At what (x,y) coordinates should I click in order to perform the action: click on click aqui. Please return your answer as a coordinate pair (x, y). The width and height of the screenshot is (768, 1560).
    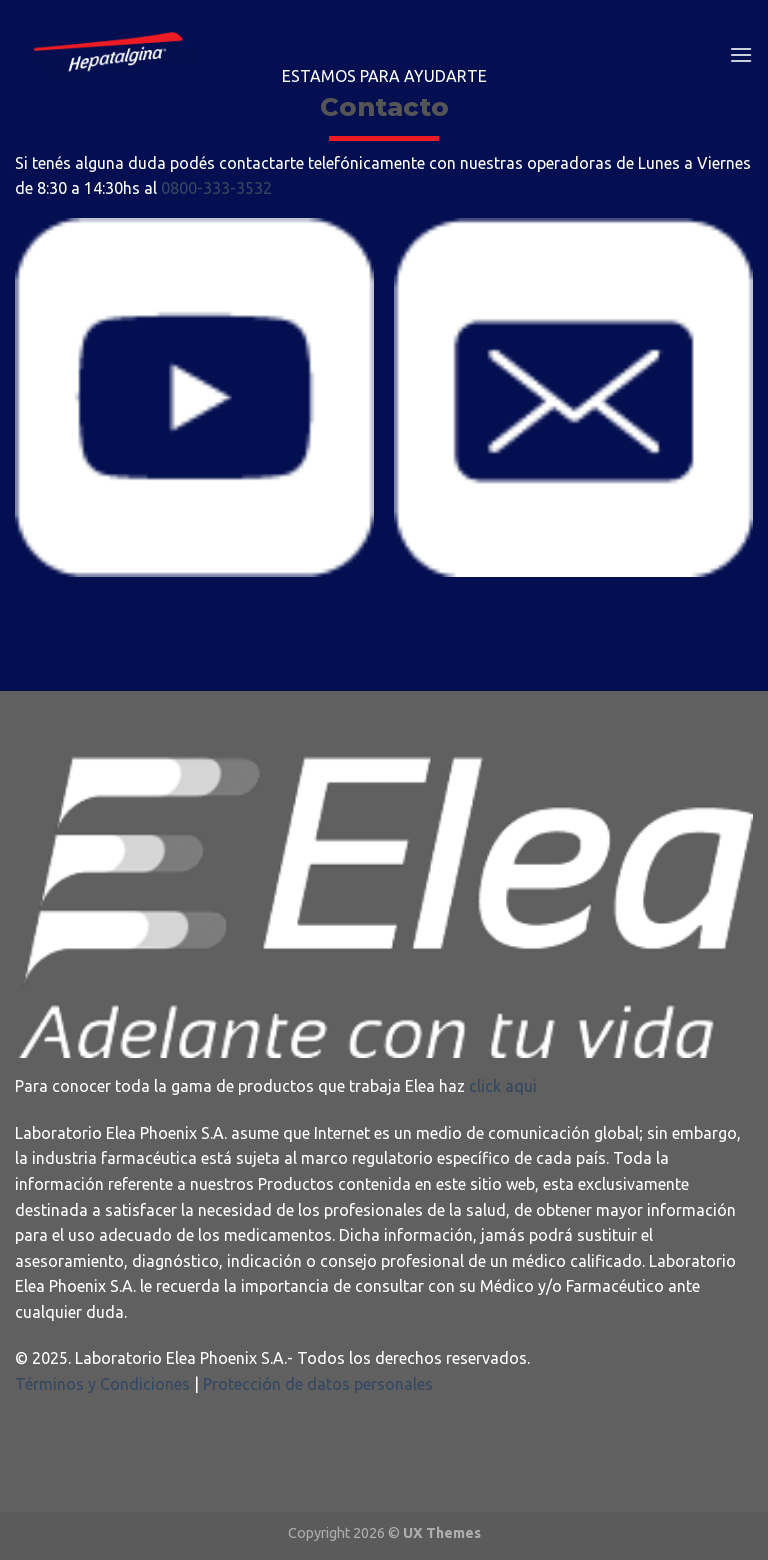
    Looking at the image, I should click on (503, 1086).